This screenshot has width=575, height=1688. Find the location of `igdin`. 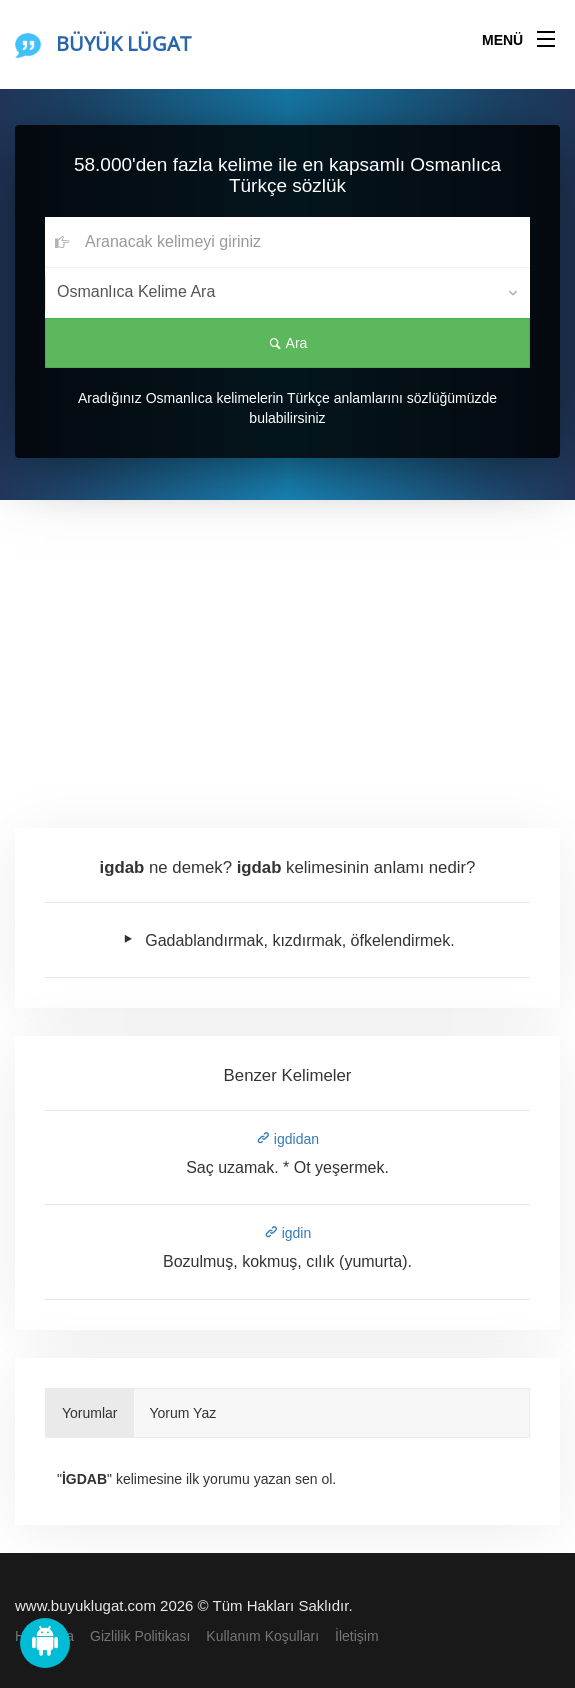

igdin is located at coordinates (287, 1233).